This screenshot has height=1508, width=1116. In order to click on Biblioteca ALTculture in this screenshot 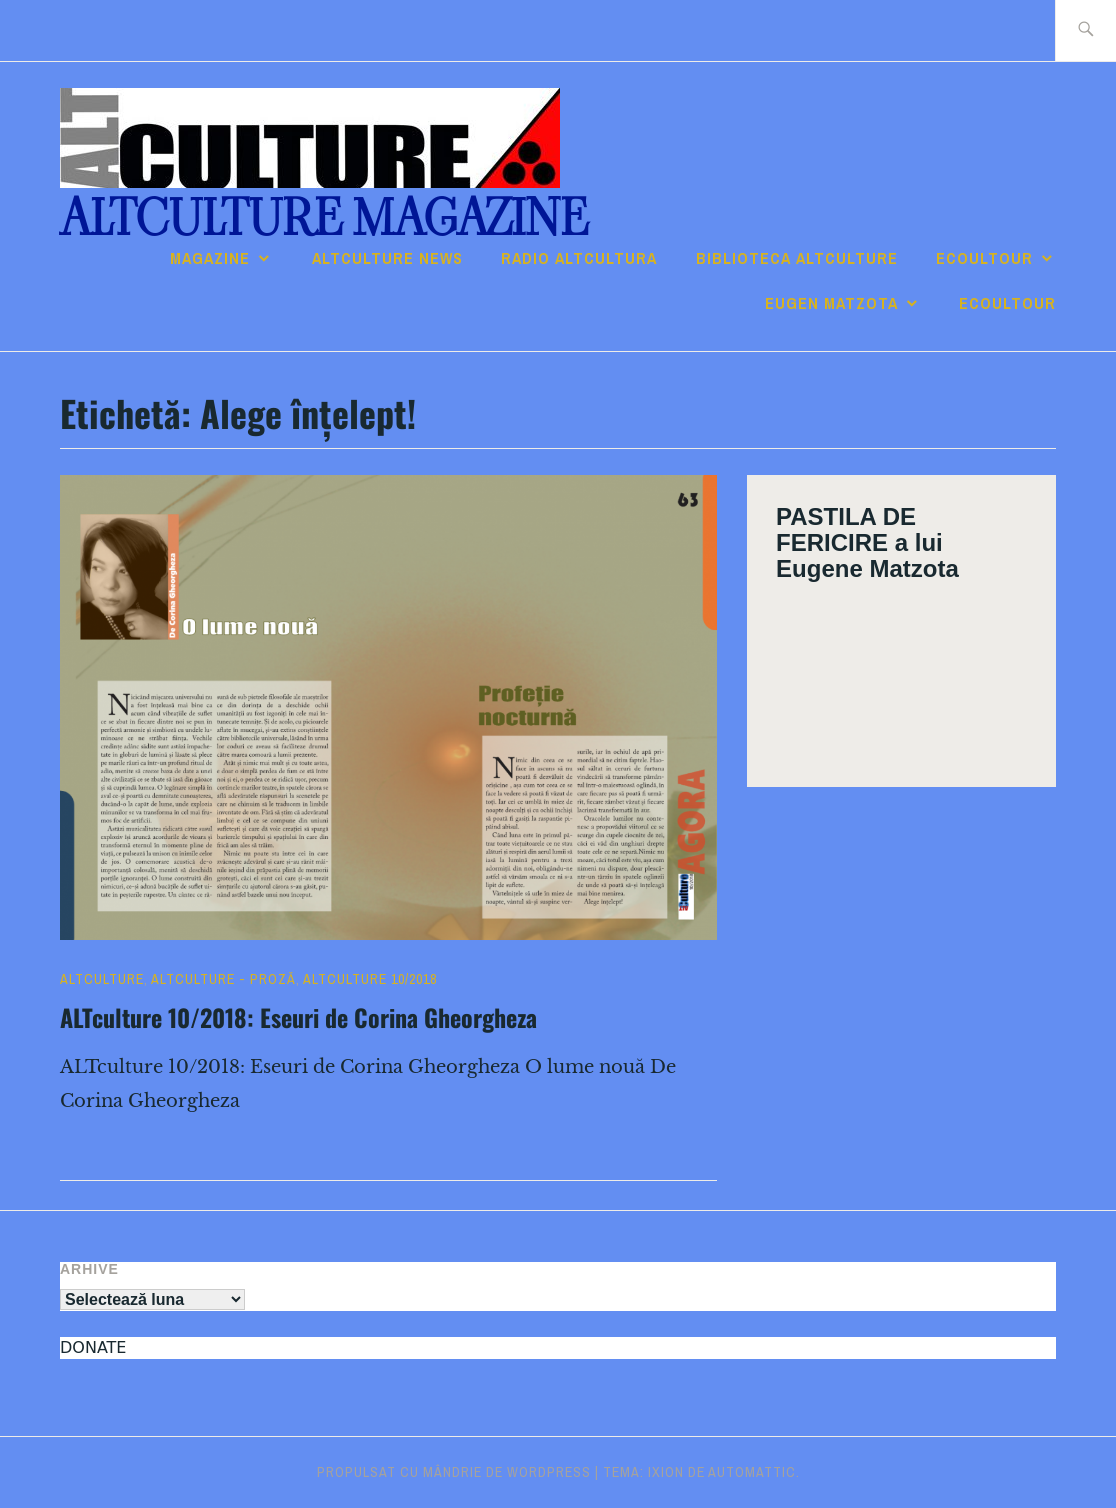, I will do `click(797, 258)`.